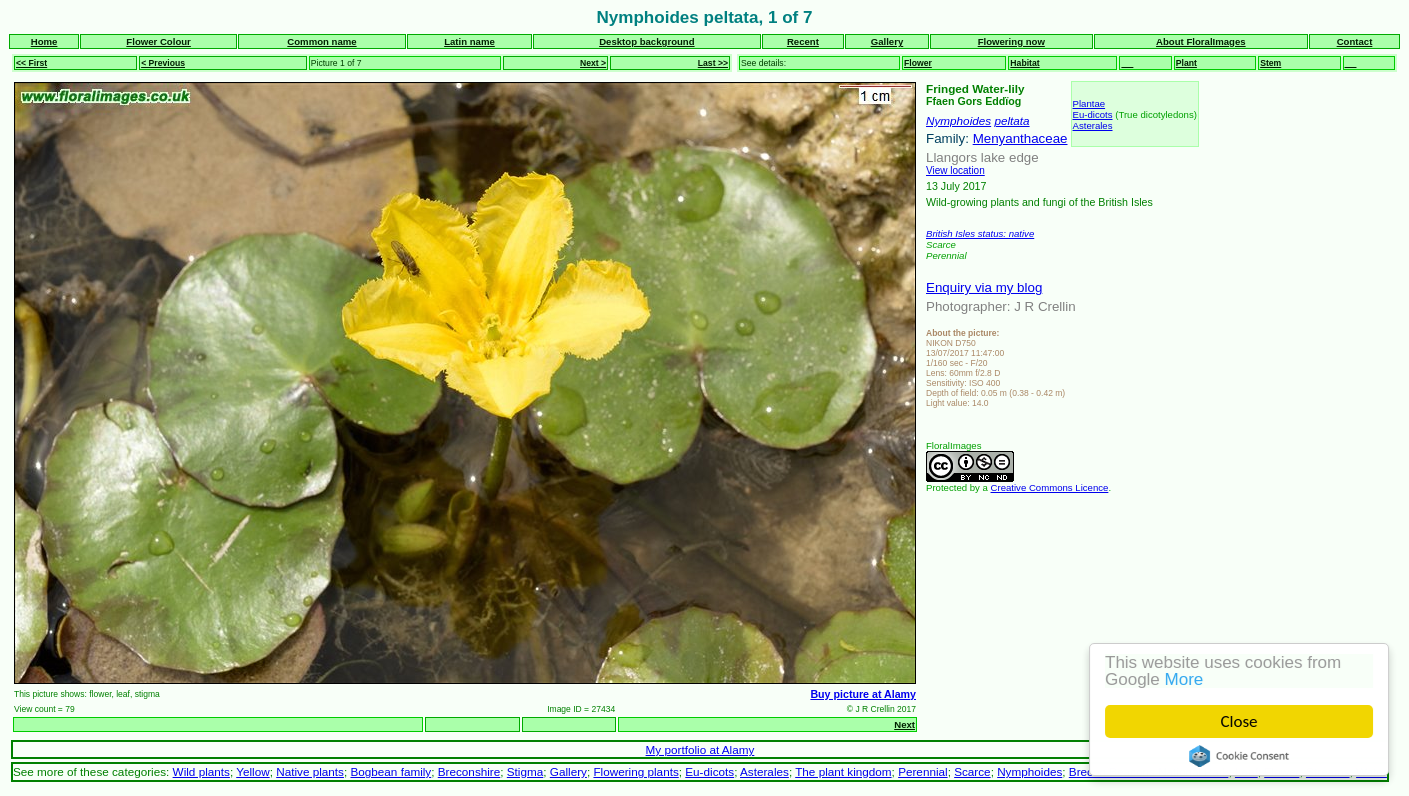 This screenshot has width=1409, height=796. Describe the element at coordinates (984, 287) in the screenshot. I see `Enquiry via my blog` at that location.